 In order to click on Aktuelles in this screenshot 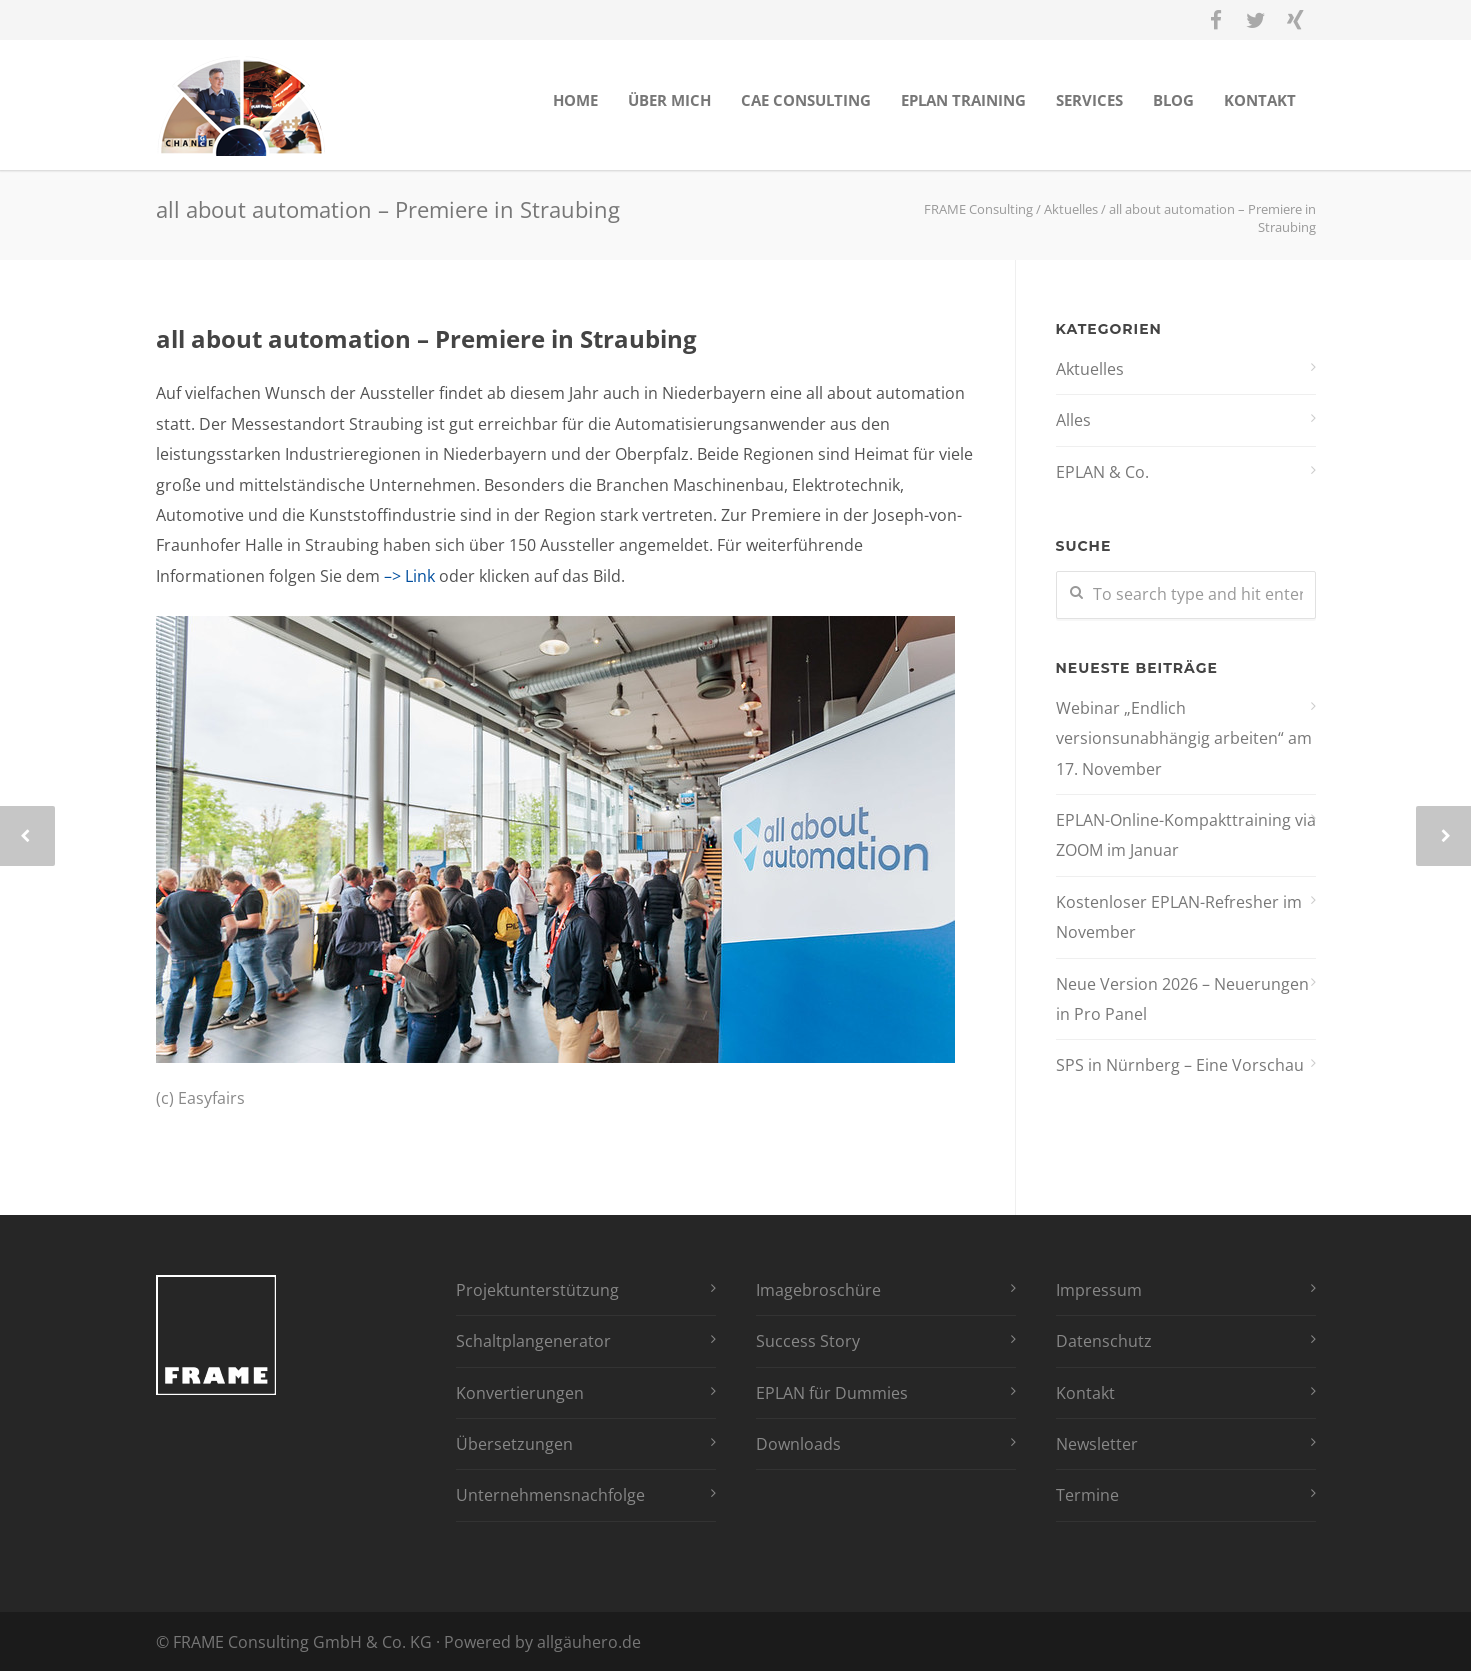, I will do `click(1090, 369)`.